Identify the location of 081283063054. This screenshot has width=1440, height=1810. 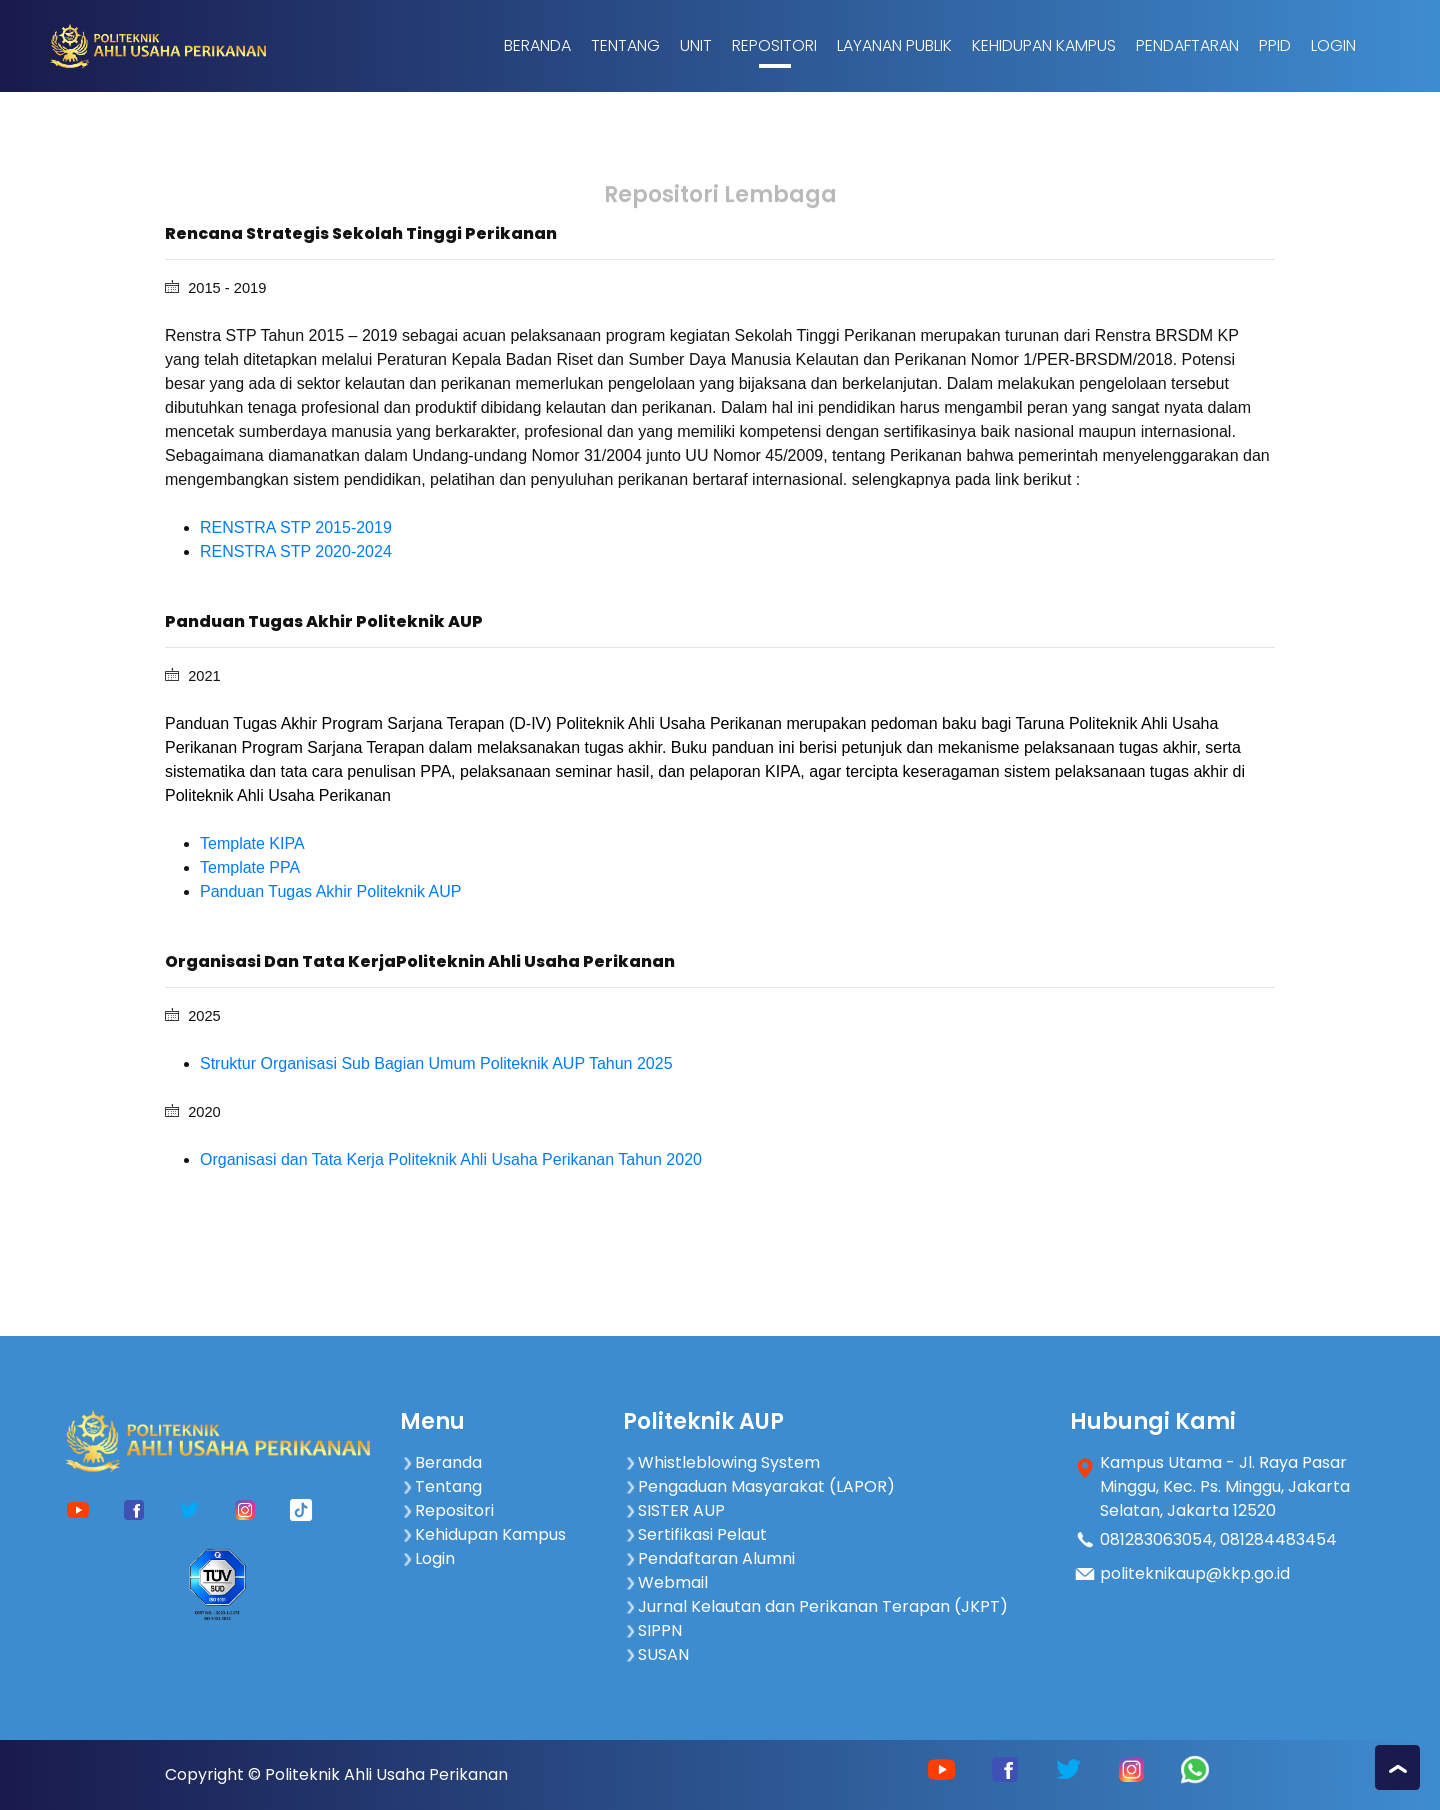
(1156, 1539).